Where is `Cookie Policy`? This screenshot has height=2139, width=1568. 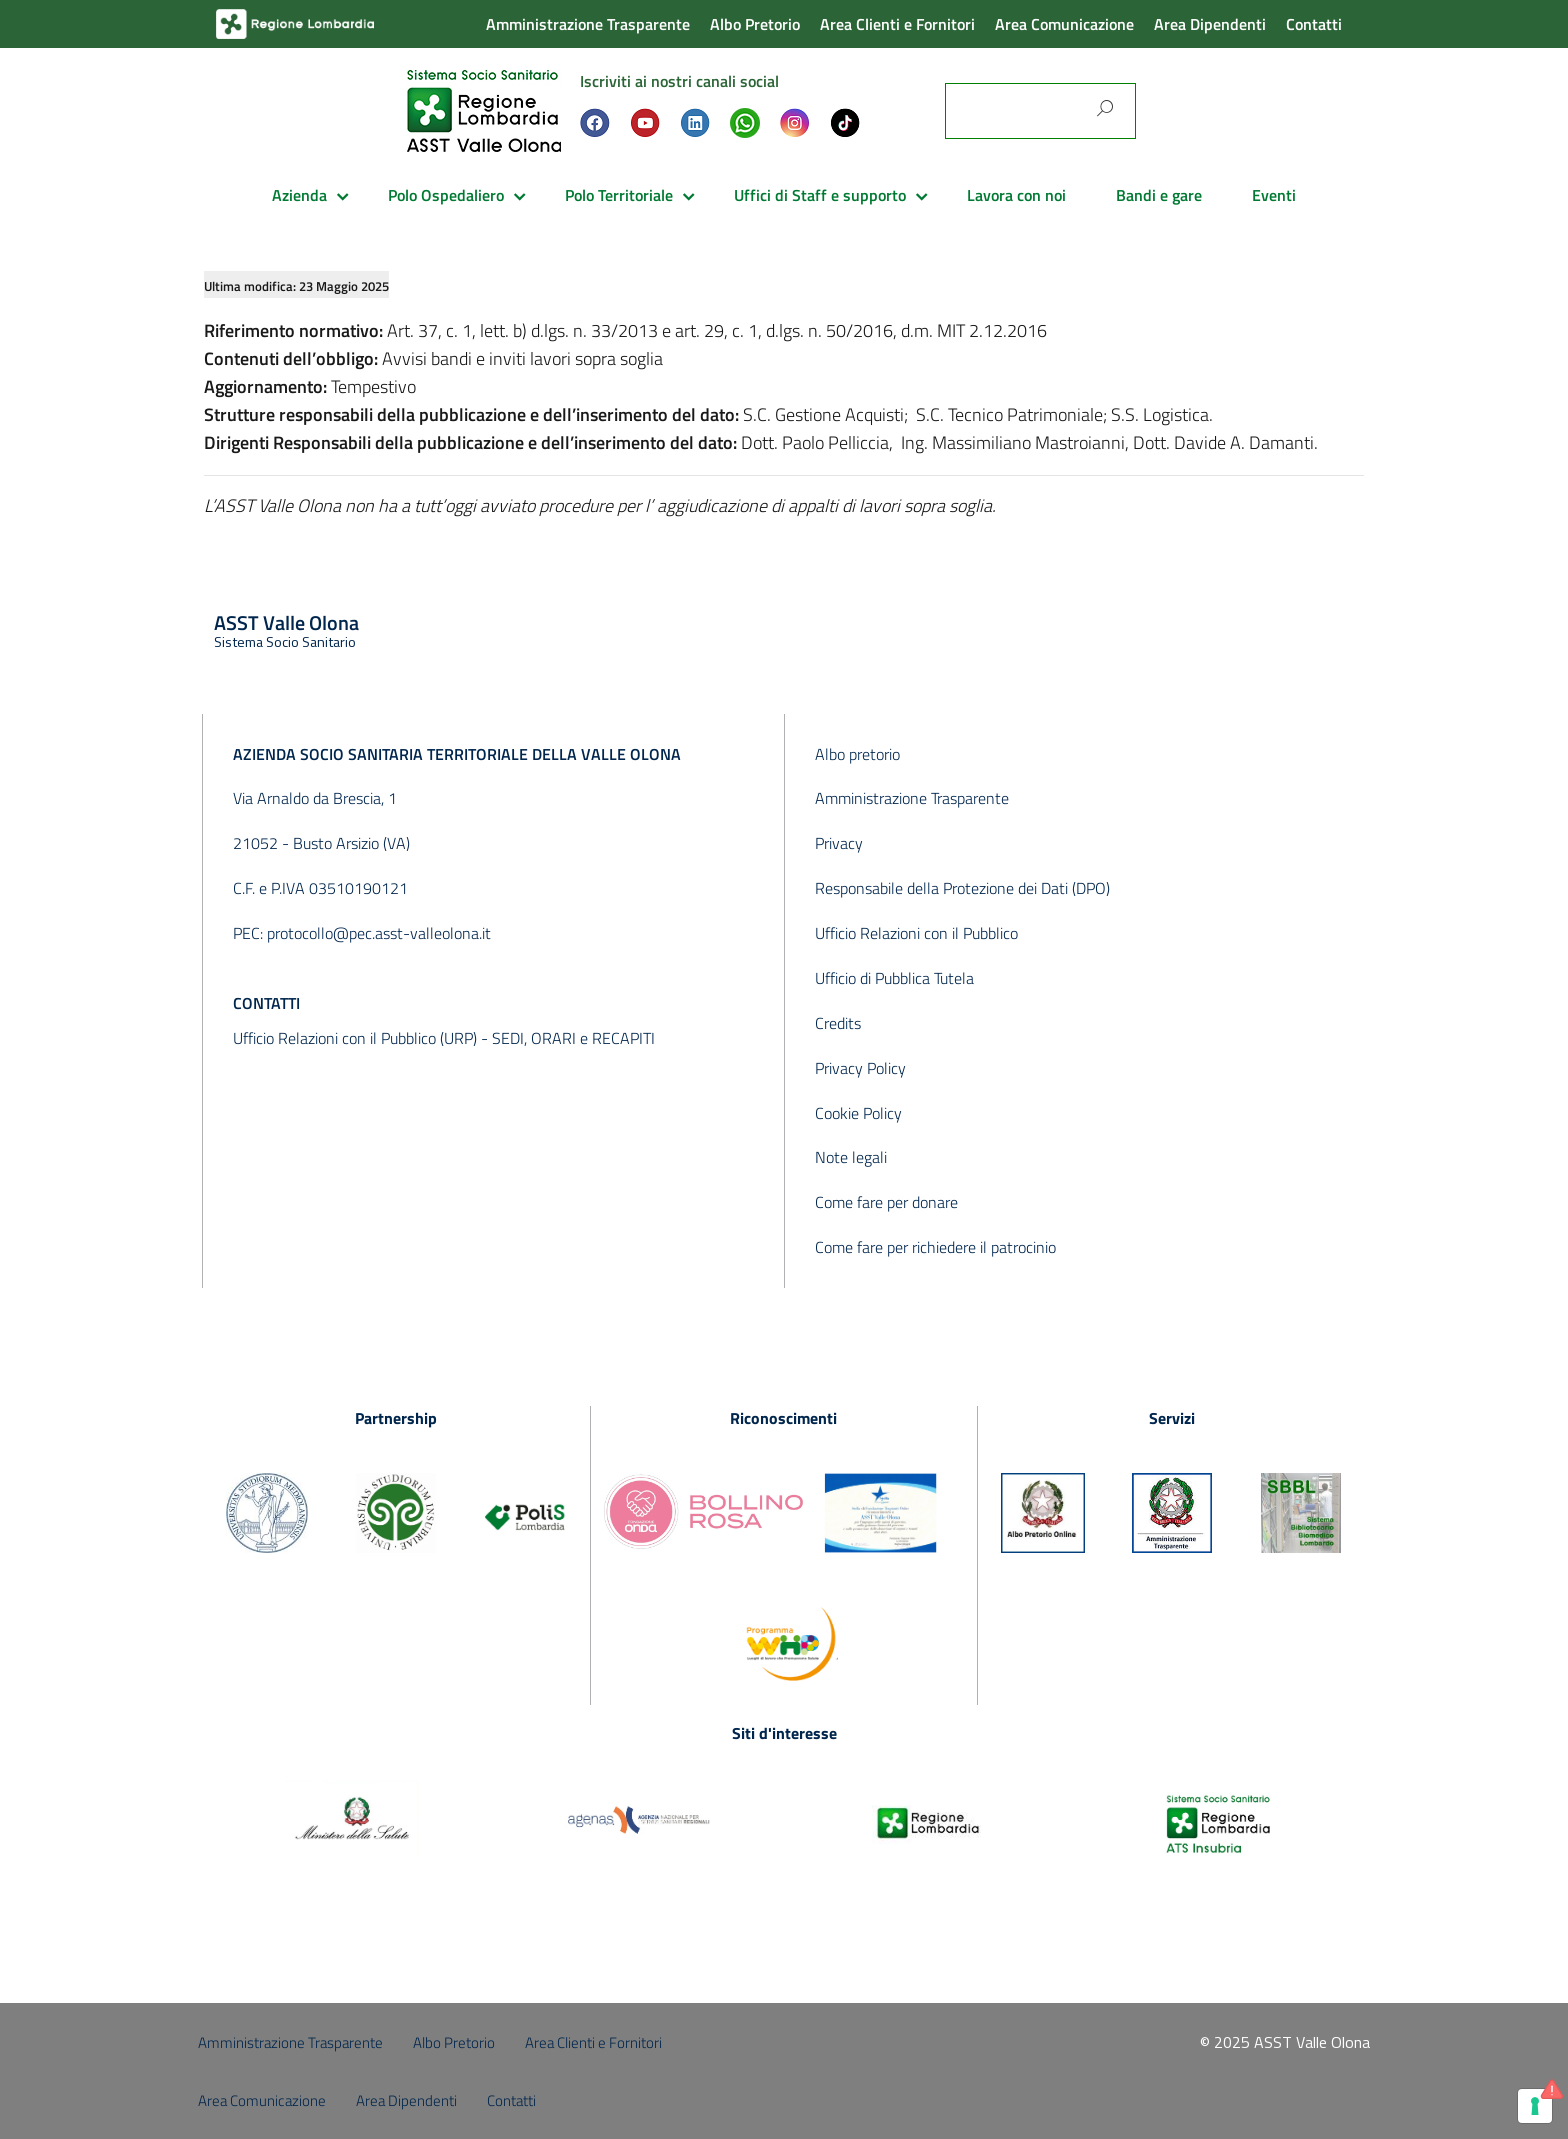
Cookie Policy is located at coordinates (858, 1113).